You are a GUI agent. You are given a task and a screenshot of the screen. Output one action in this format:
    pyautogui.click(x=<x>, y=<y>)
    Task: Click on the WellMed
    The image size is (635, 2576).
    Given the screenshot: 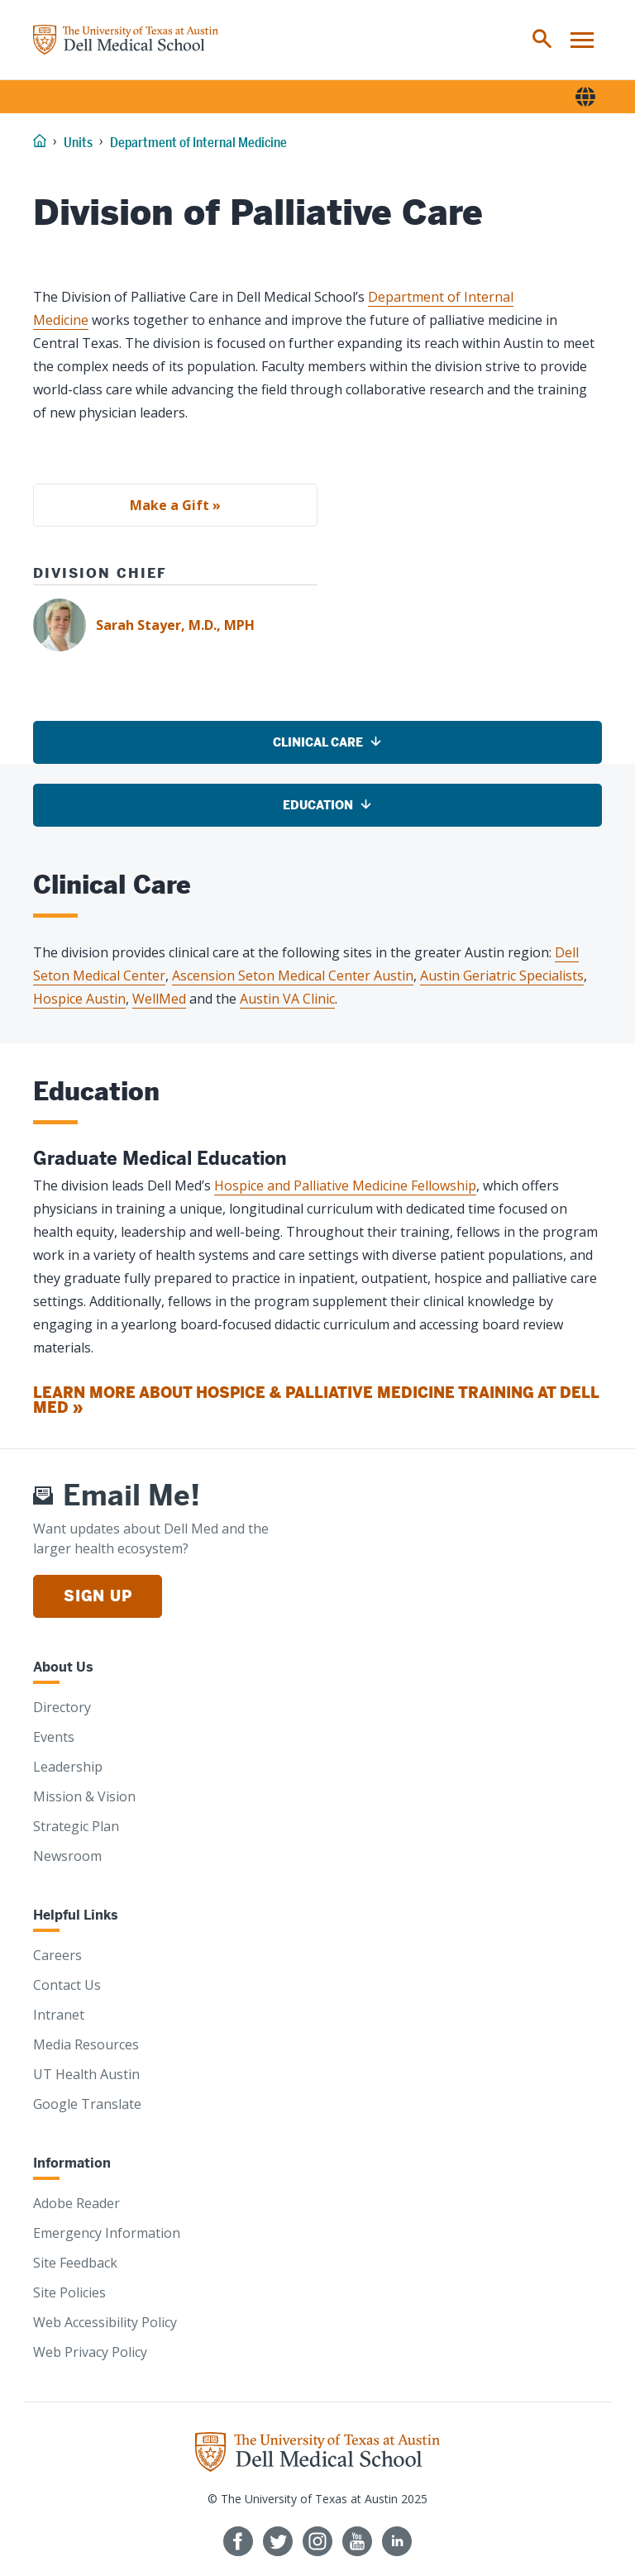 What is the action you would take?
    pyautogui.click(x=159, y=999)
    